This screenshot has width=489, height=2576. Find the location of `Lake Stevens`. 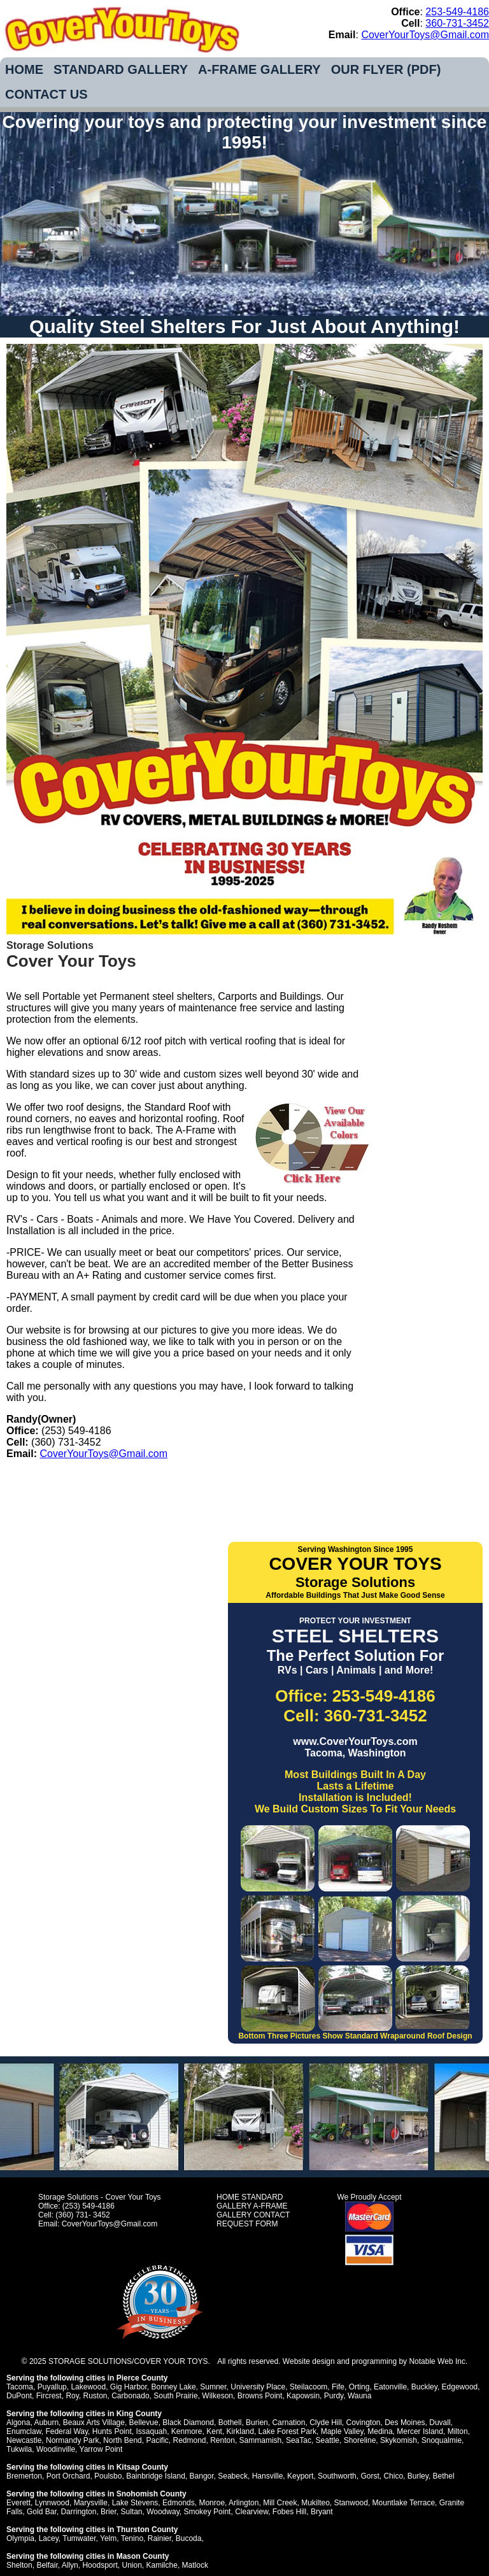

Lake Stevens is located at coordinates (135, 2502).